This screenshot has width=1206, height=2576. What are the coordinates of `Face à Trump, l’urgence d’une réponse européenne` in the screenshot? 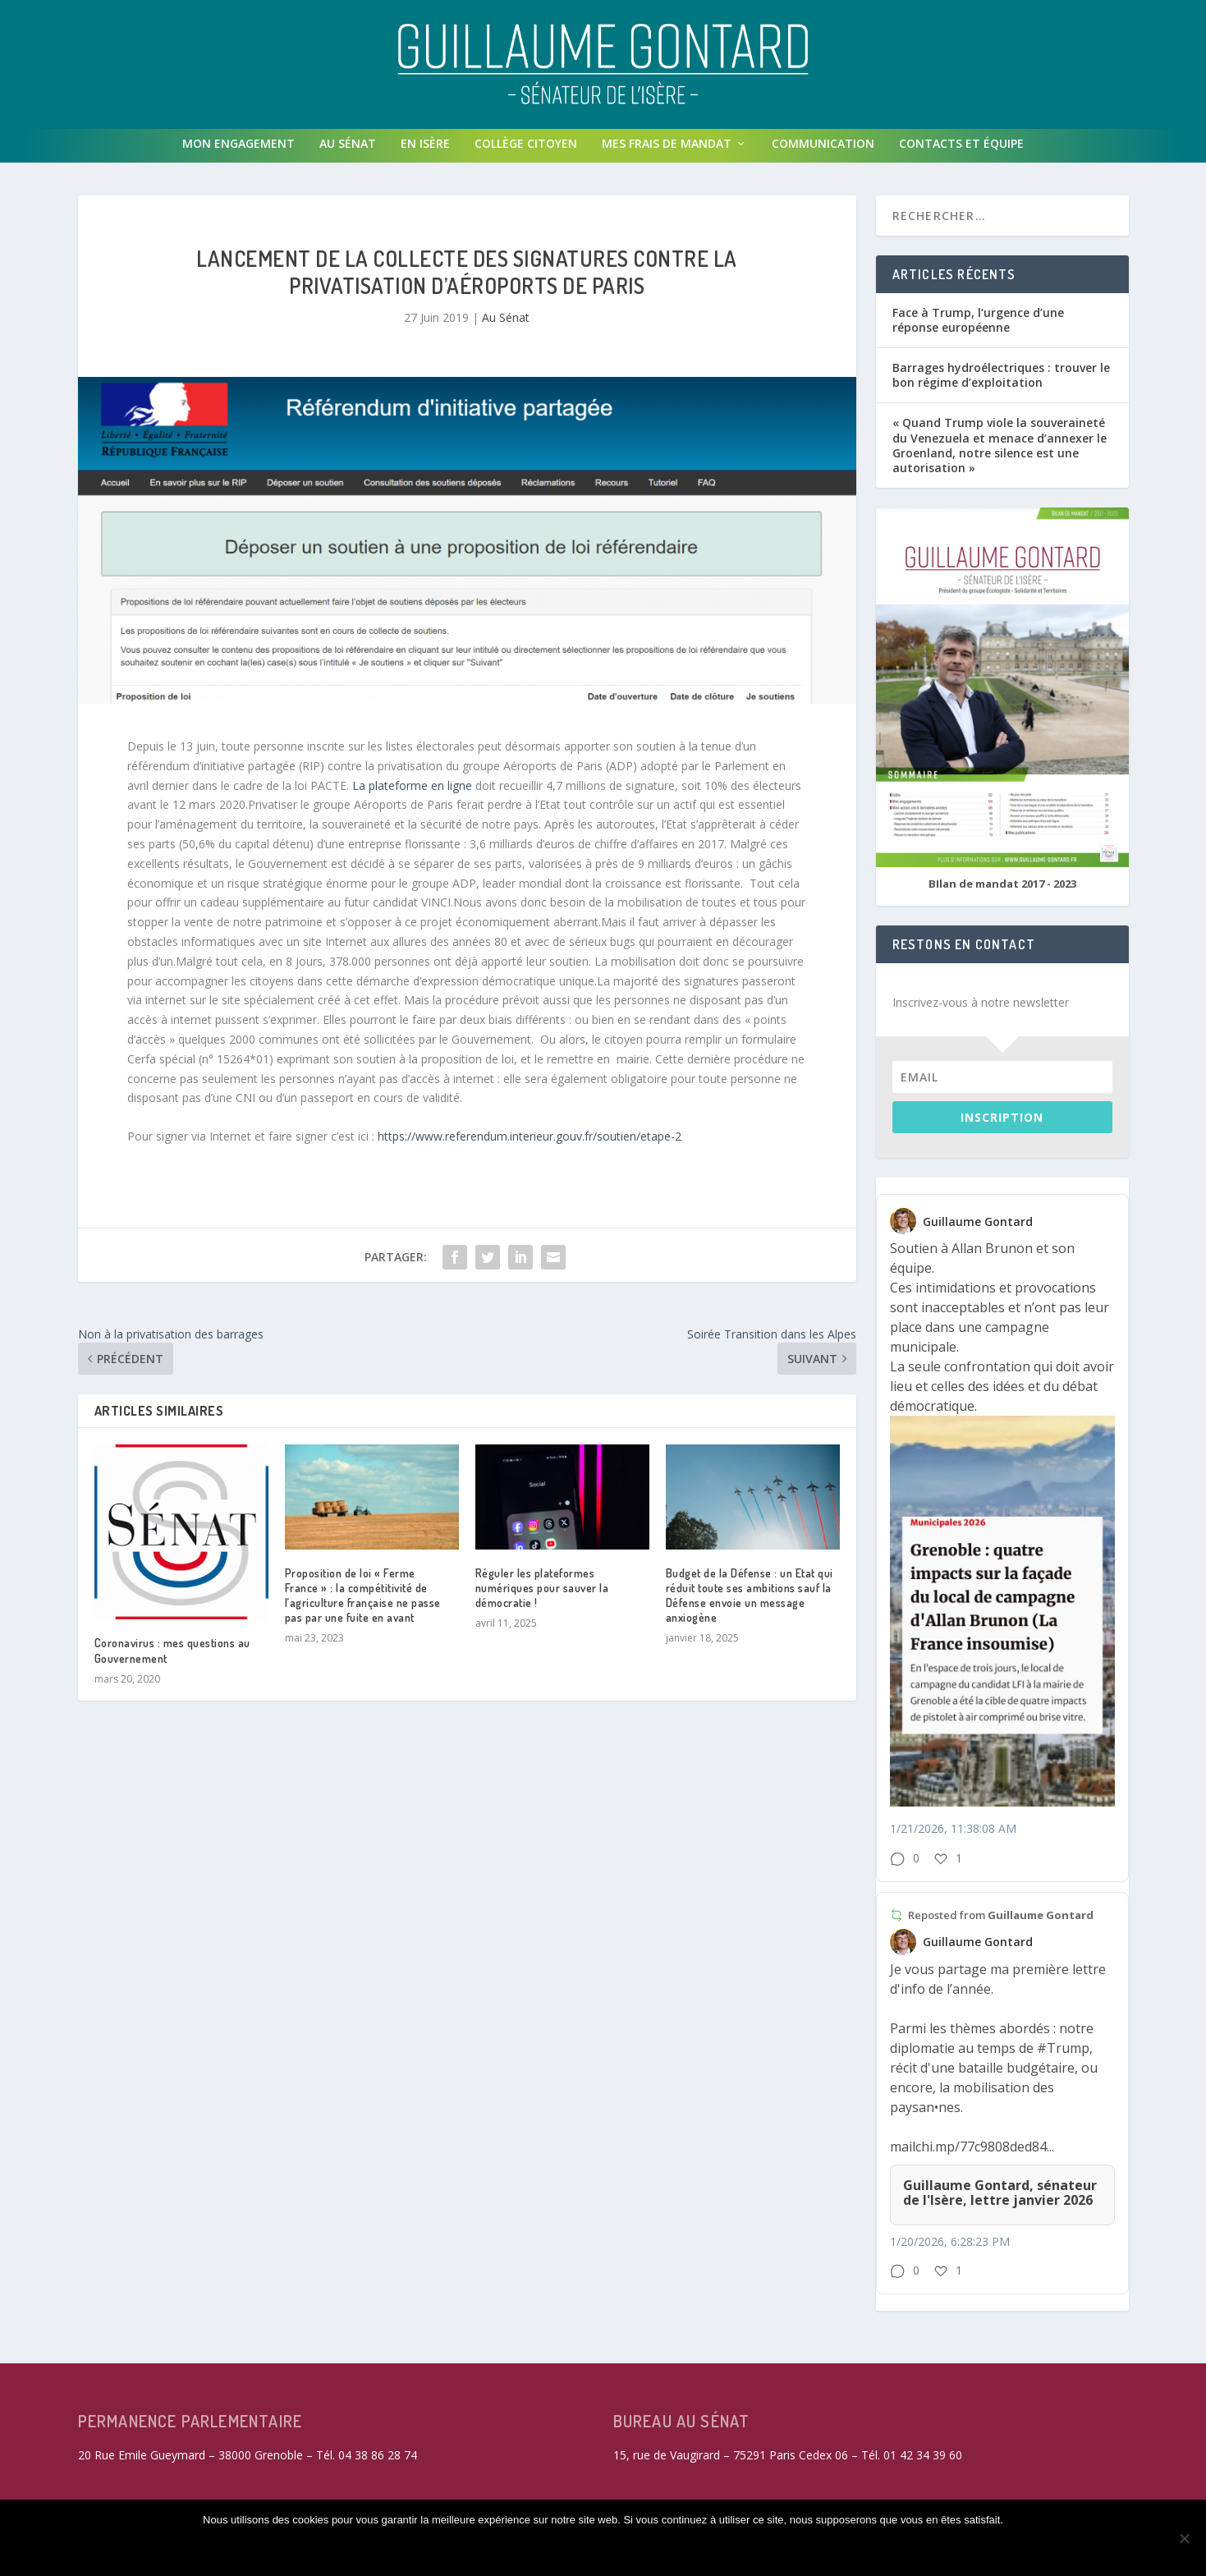 It's located at (978, 326).